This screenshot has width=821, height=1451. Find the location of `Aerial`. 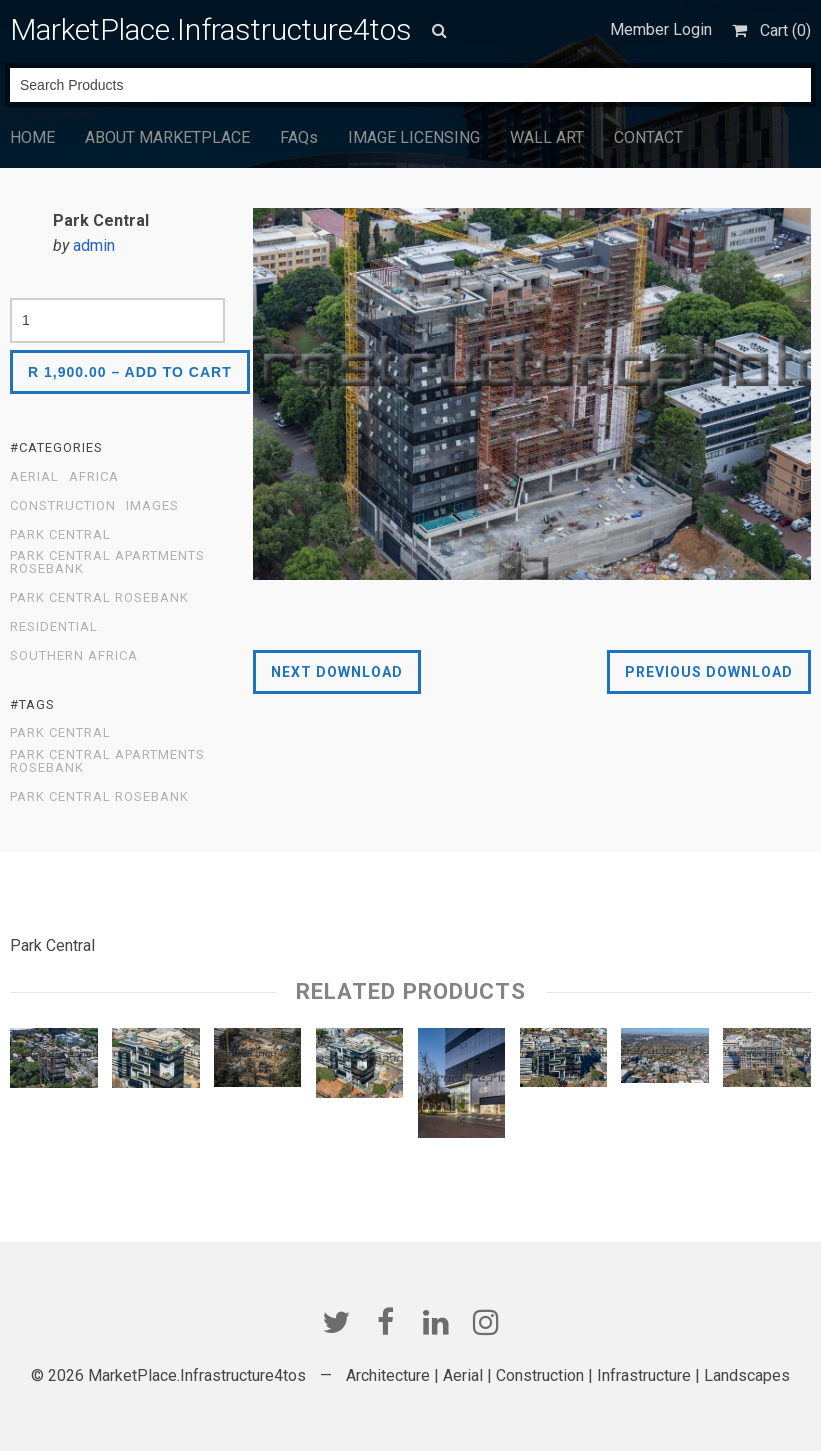

Aerial is located at coordinates (34, 477).